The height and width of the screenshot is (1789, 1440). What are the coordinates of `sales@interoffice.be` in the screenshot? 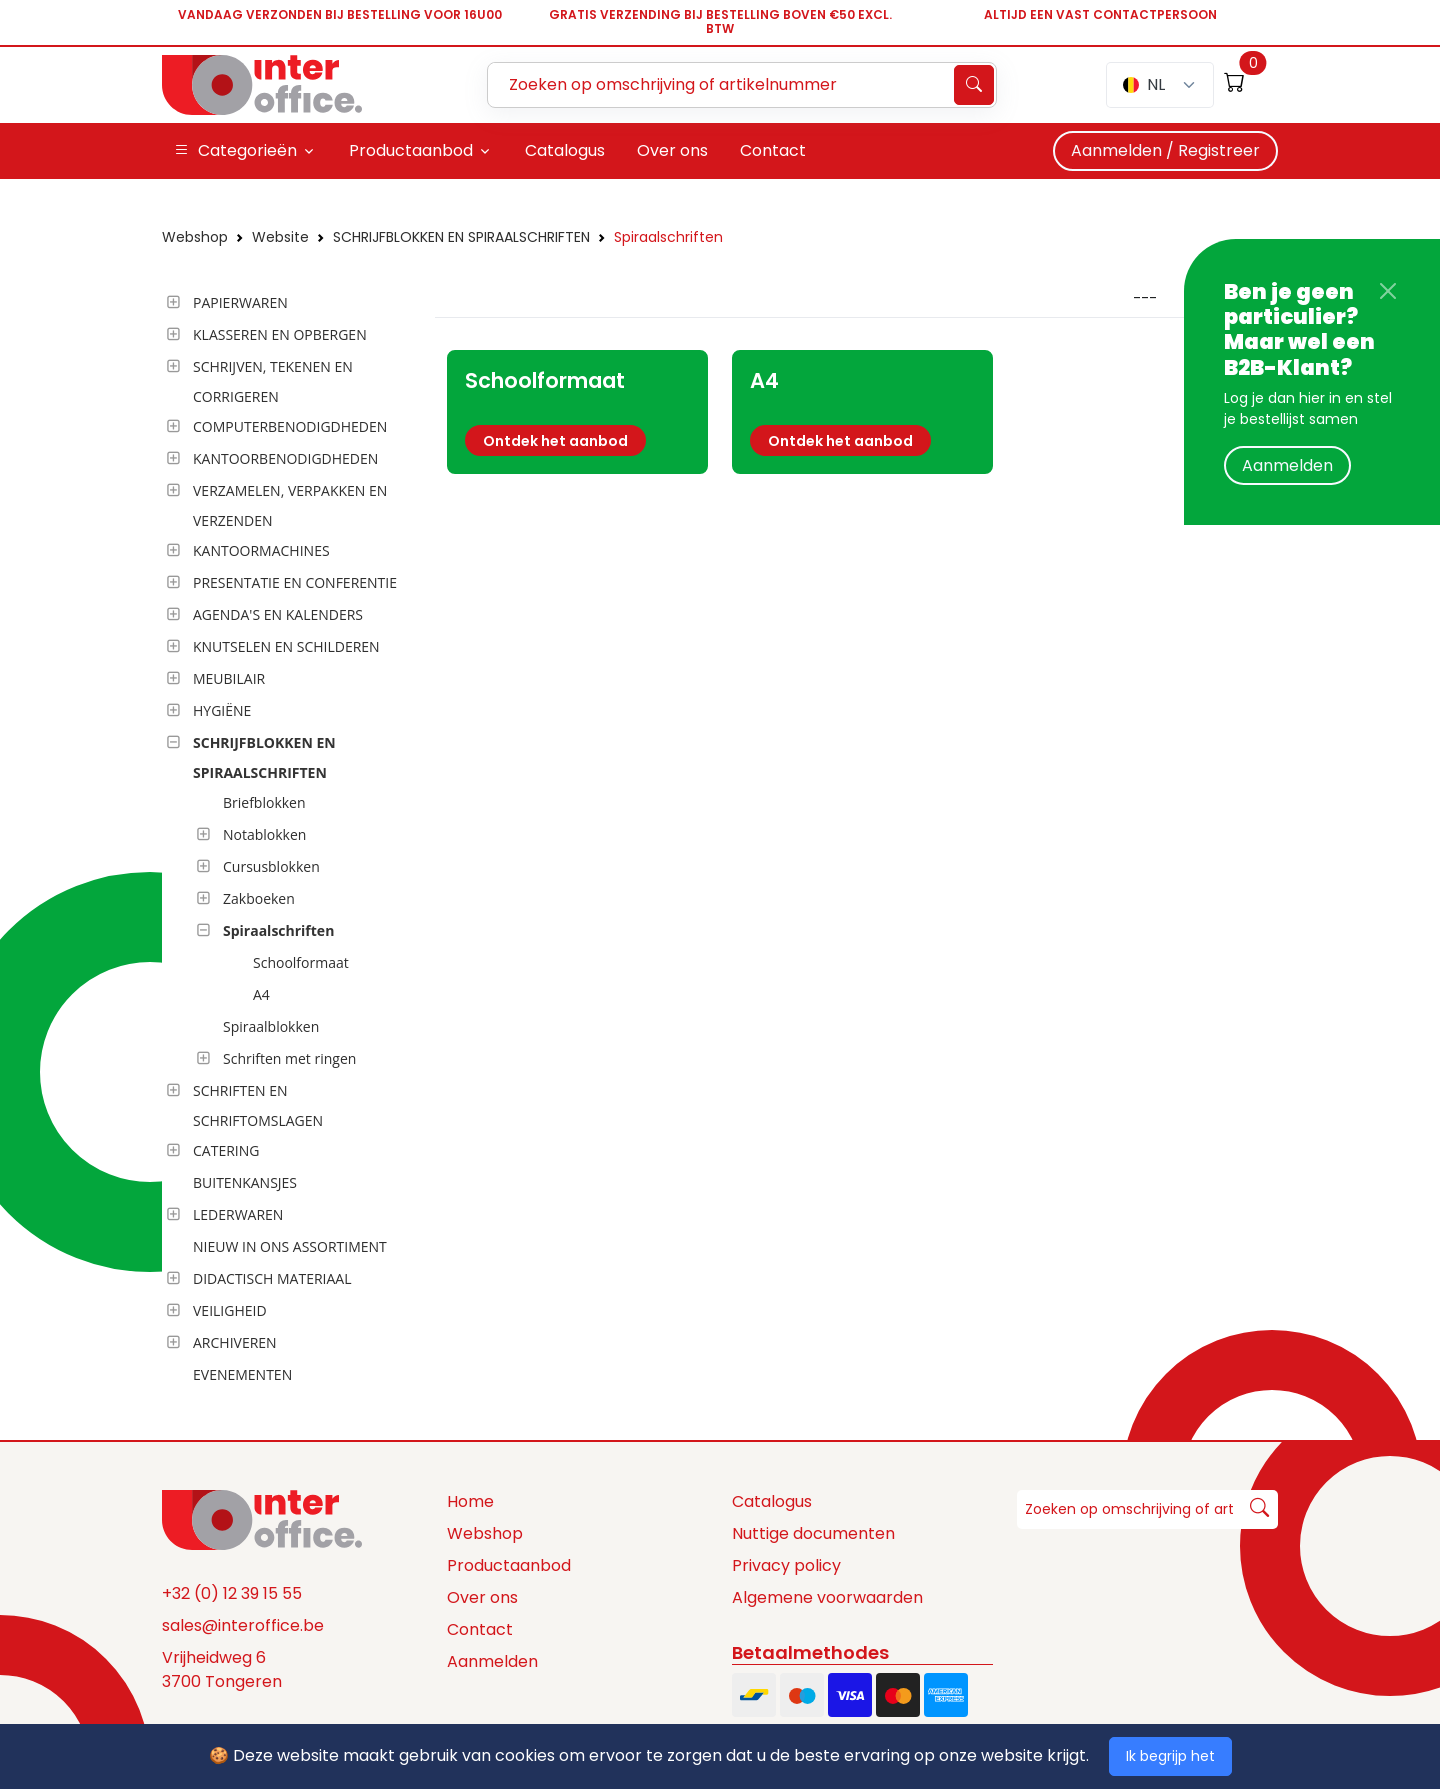 It's located at (243, 1625).